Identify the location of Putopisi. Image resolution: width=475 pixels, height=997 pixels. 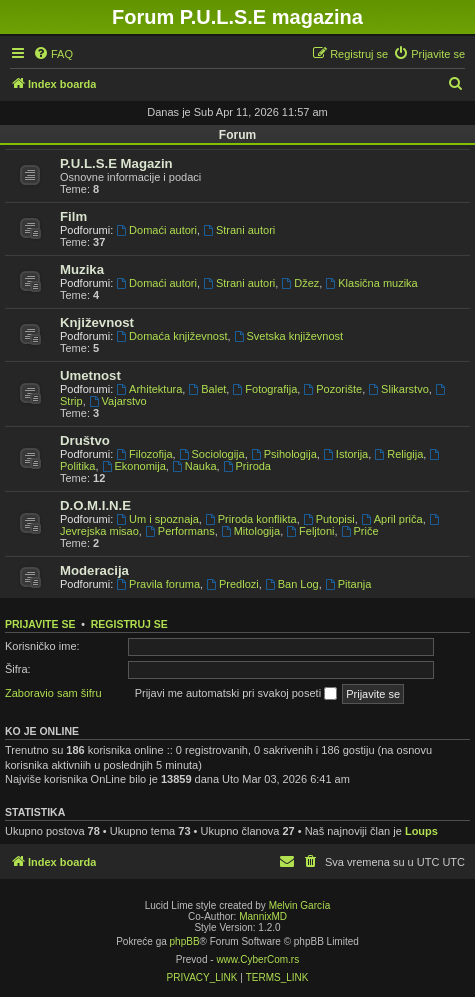
(329, 519).